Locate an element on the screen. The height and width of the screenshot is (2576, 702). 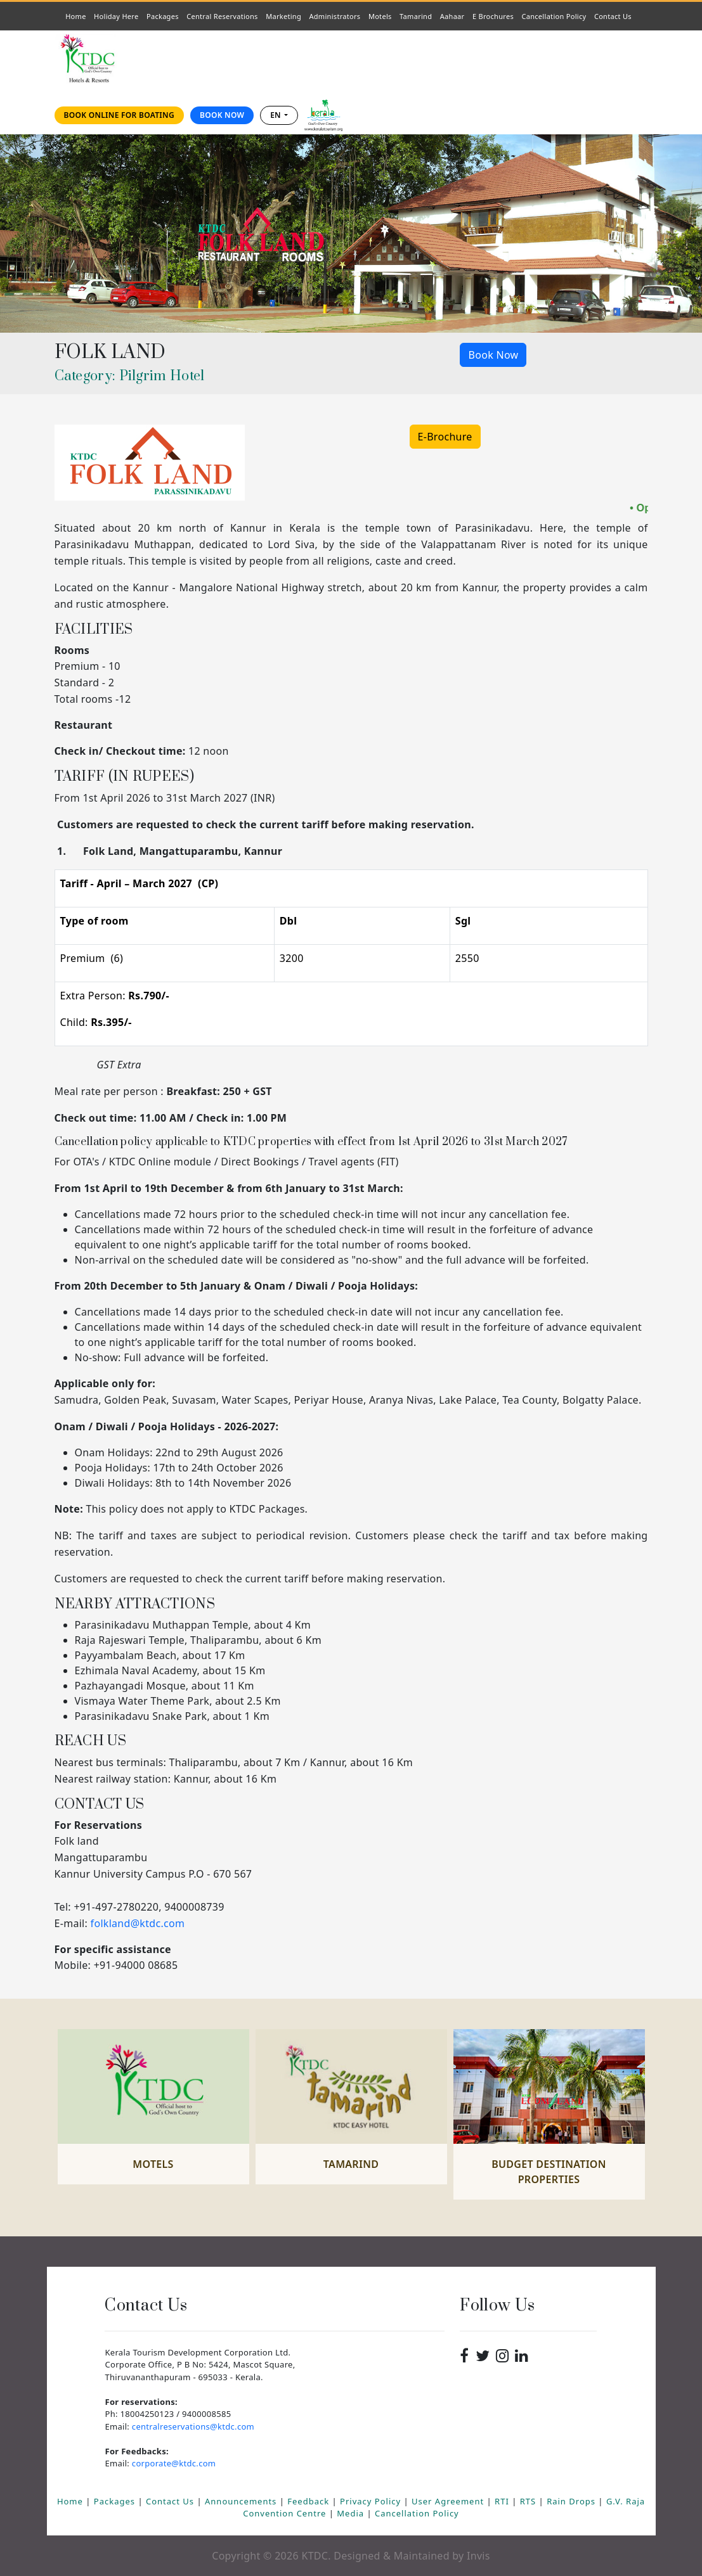
RTI is located at coordinates (503, 2501).